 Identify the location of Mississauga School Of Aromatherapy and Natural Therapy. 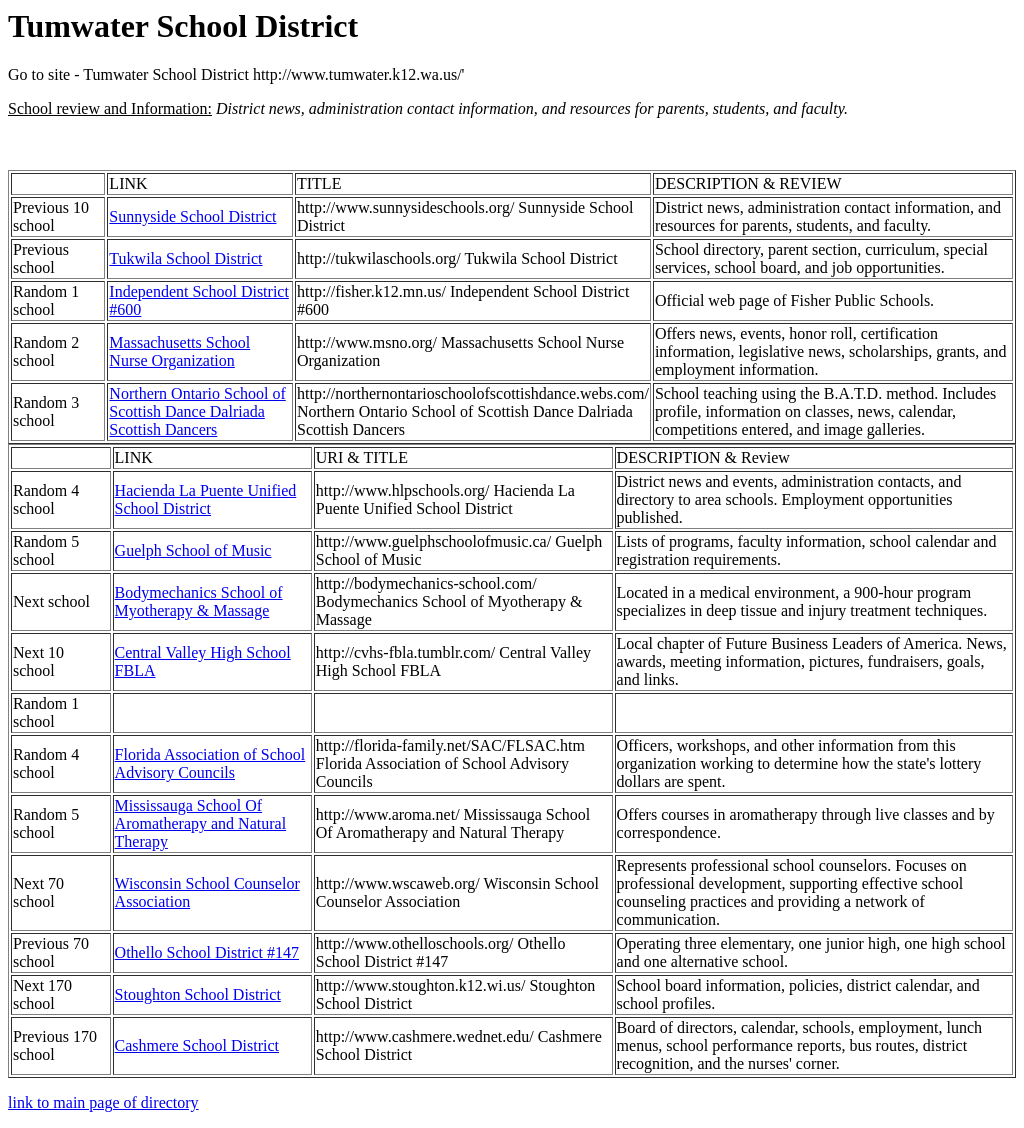
(200, 823).